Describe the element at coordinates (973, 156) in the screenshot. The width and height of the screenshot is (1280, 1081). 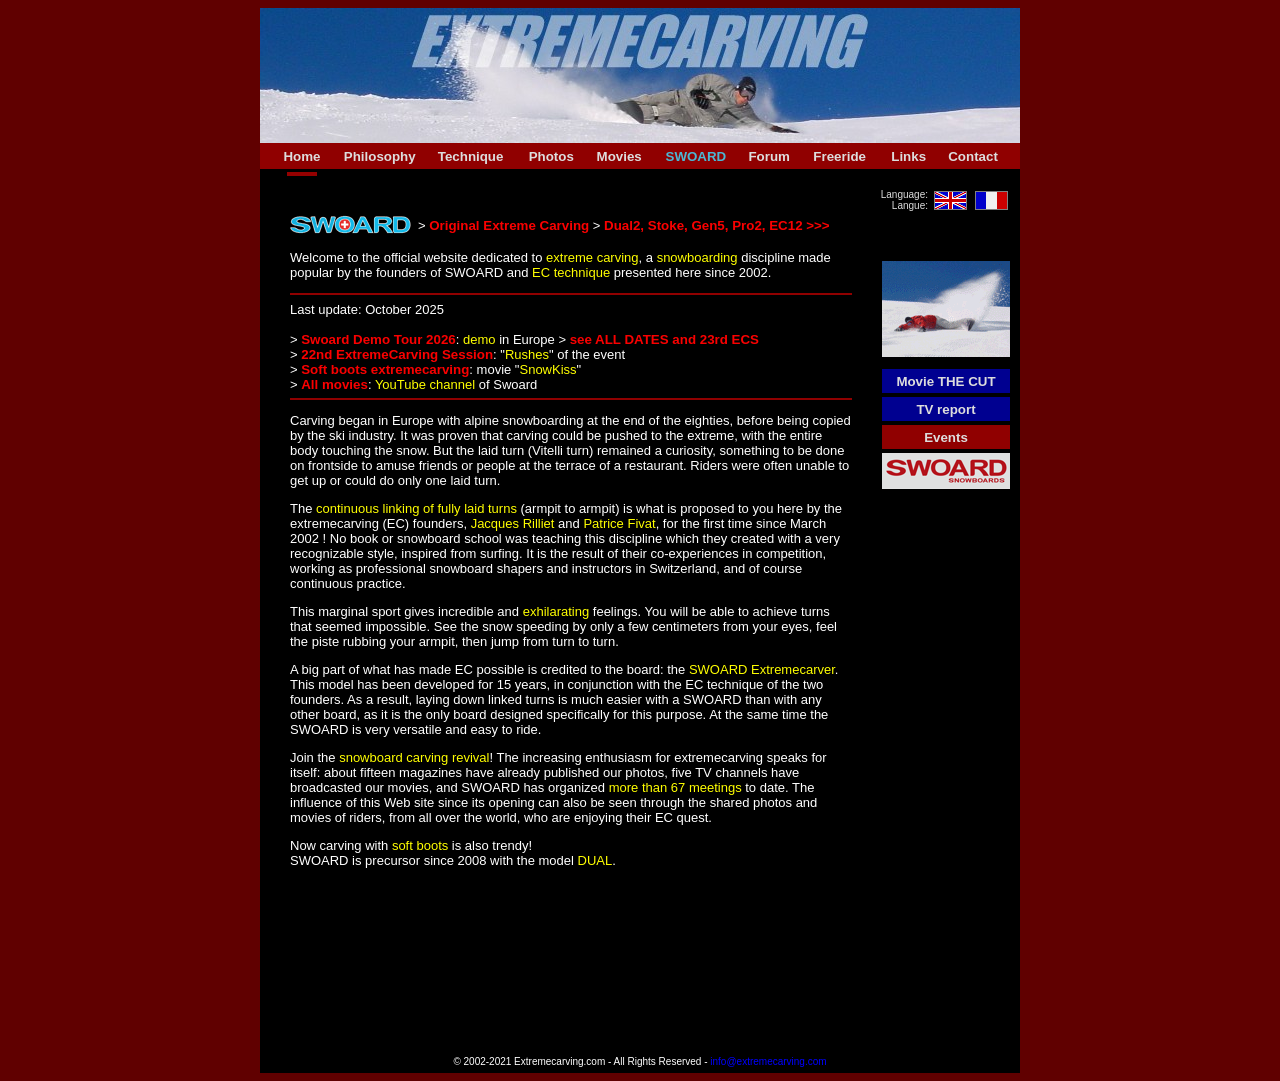
I see `Contact` at that location.